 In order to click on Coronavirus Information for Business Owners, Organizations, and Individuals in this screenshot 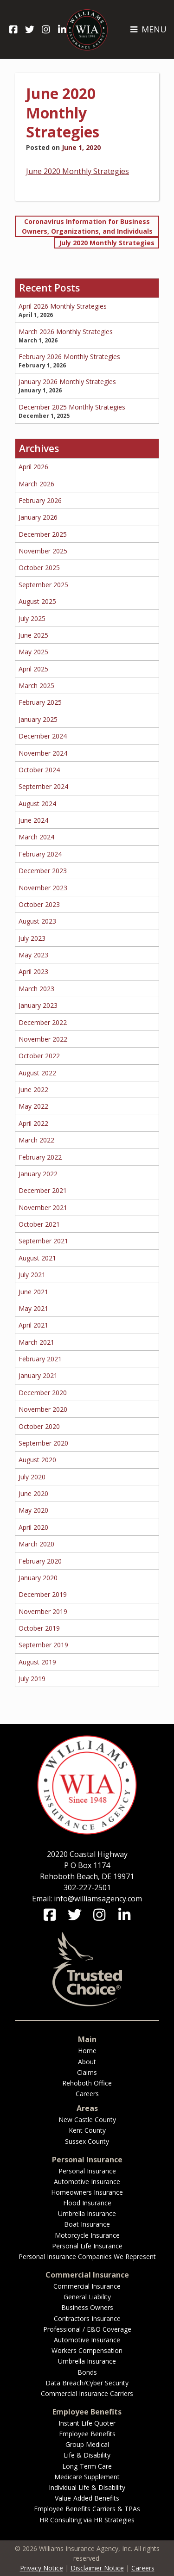, I will do `click(87, 226)`.